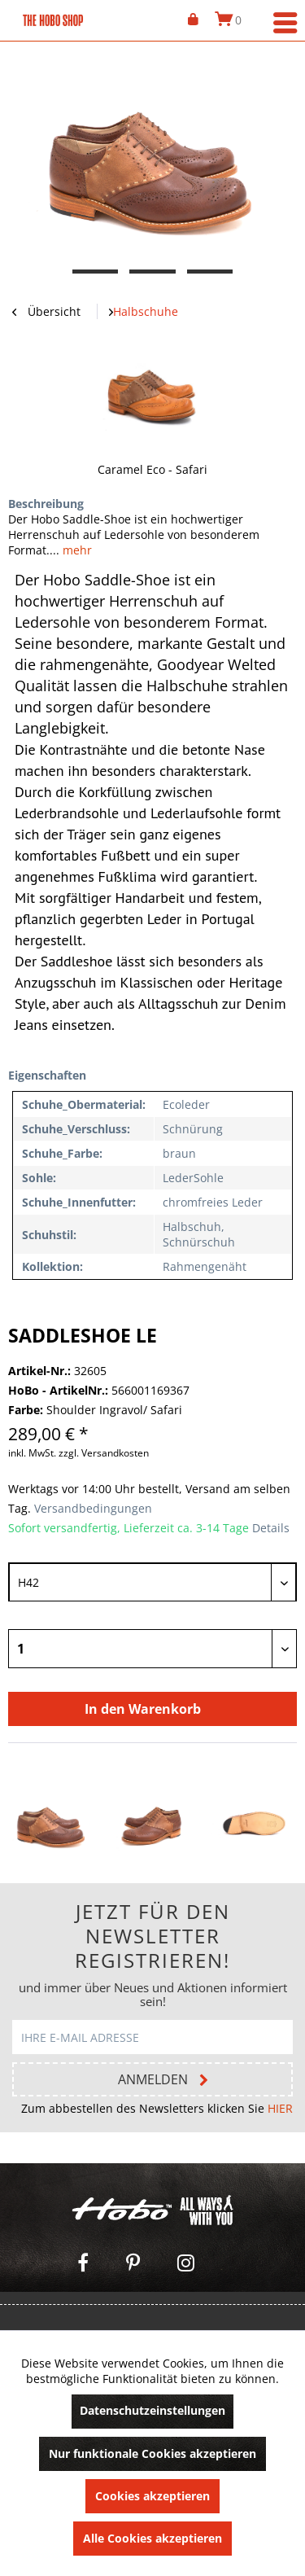 The width and height of the screenshot is (305, 2576). I want to click on [menuitem], so click(192, 20).